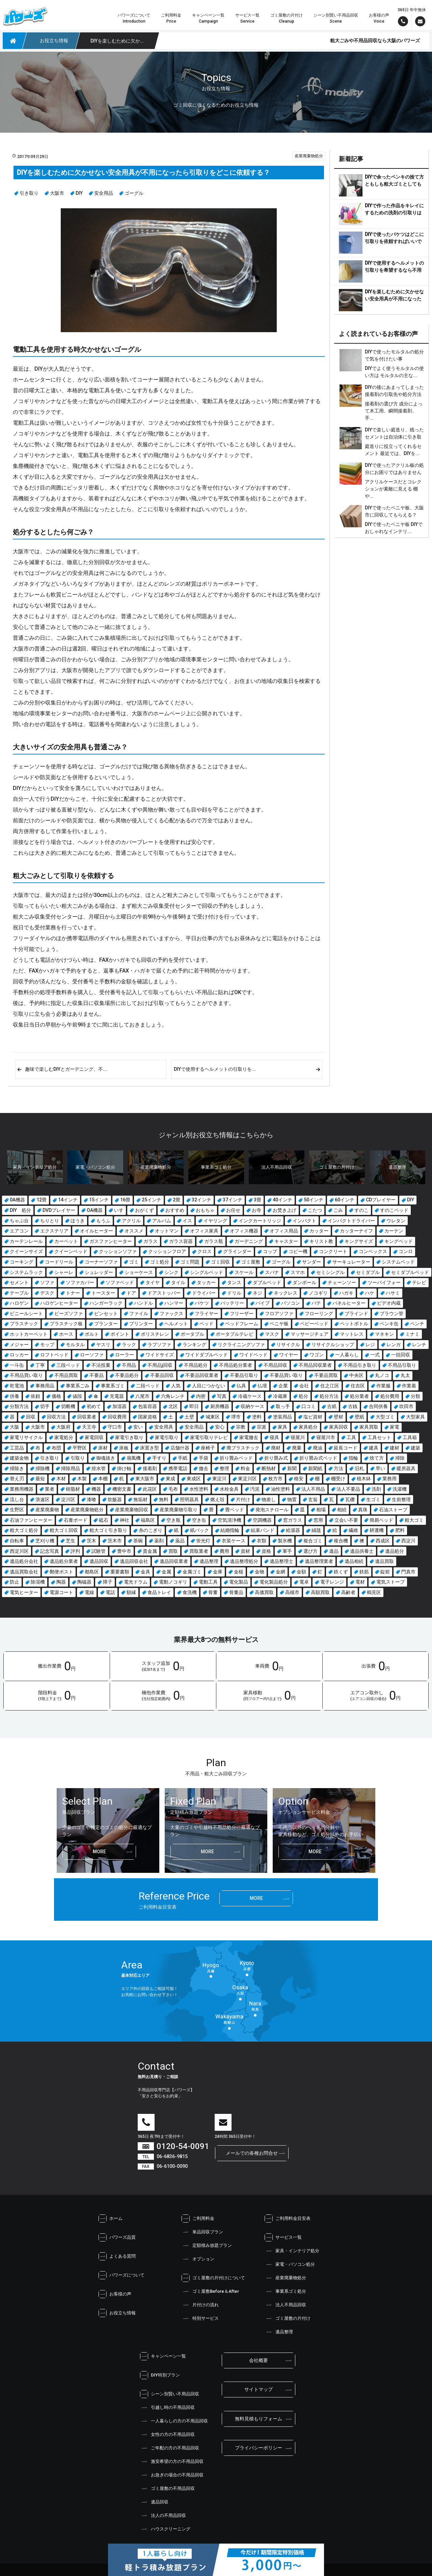 The width and height of the screenshot is (432, 2576). I want to click on 生前整理, so click(401, 1499).